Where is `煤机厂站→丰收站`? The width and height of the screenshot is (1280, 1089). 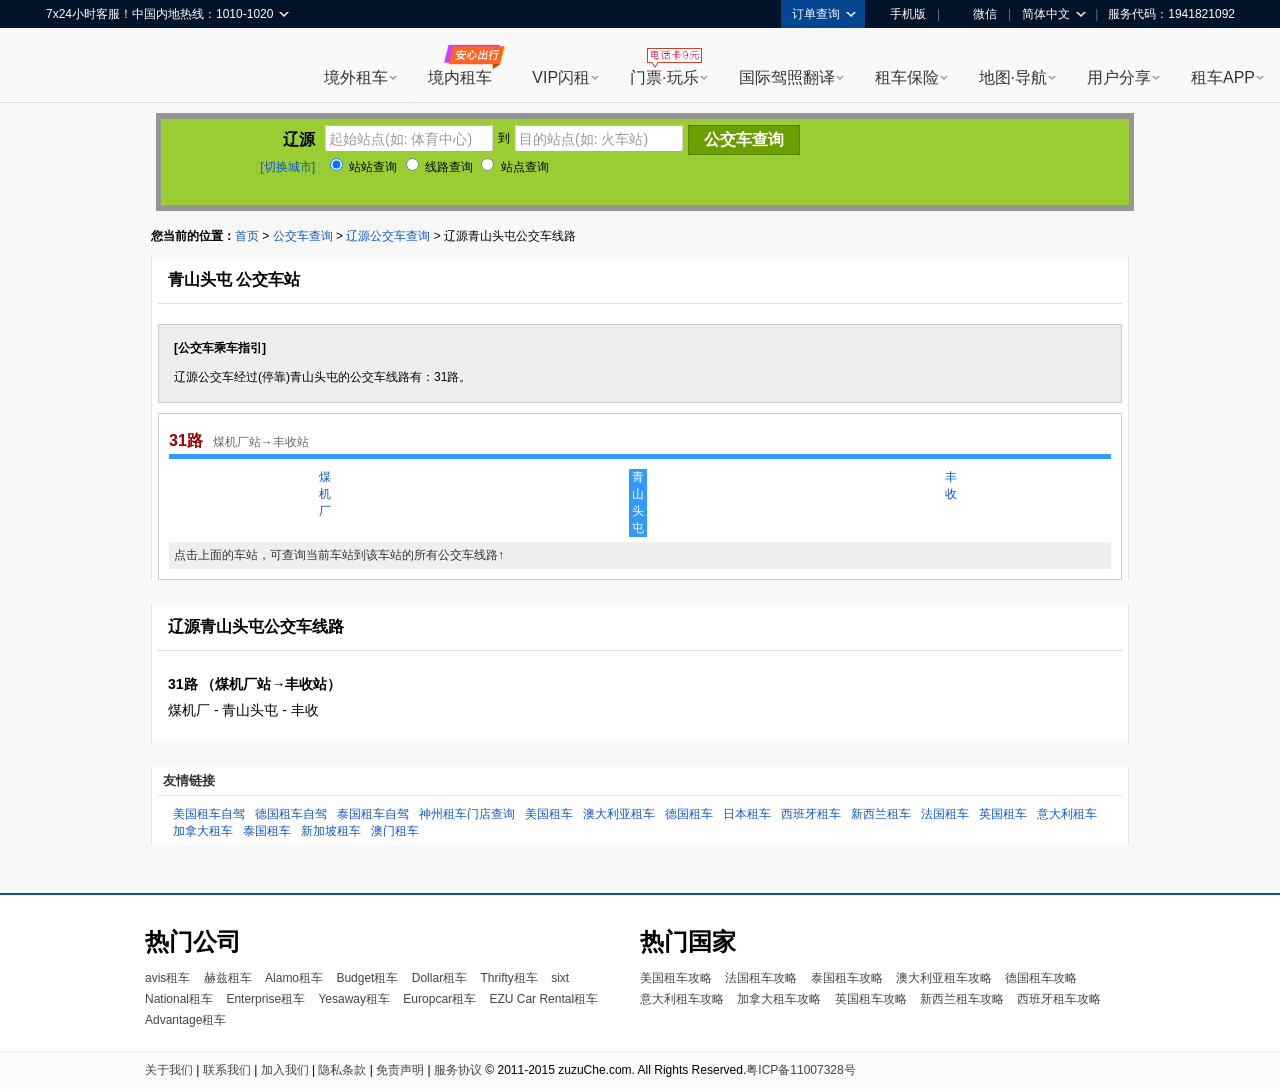 煤机厂站→丰收站 is located at coordinates (261, 442).